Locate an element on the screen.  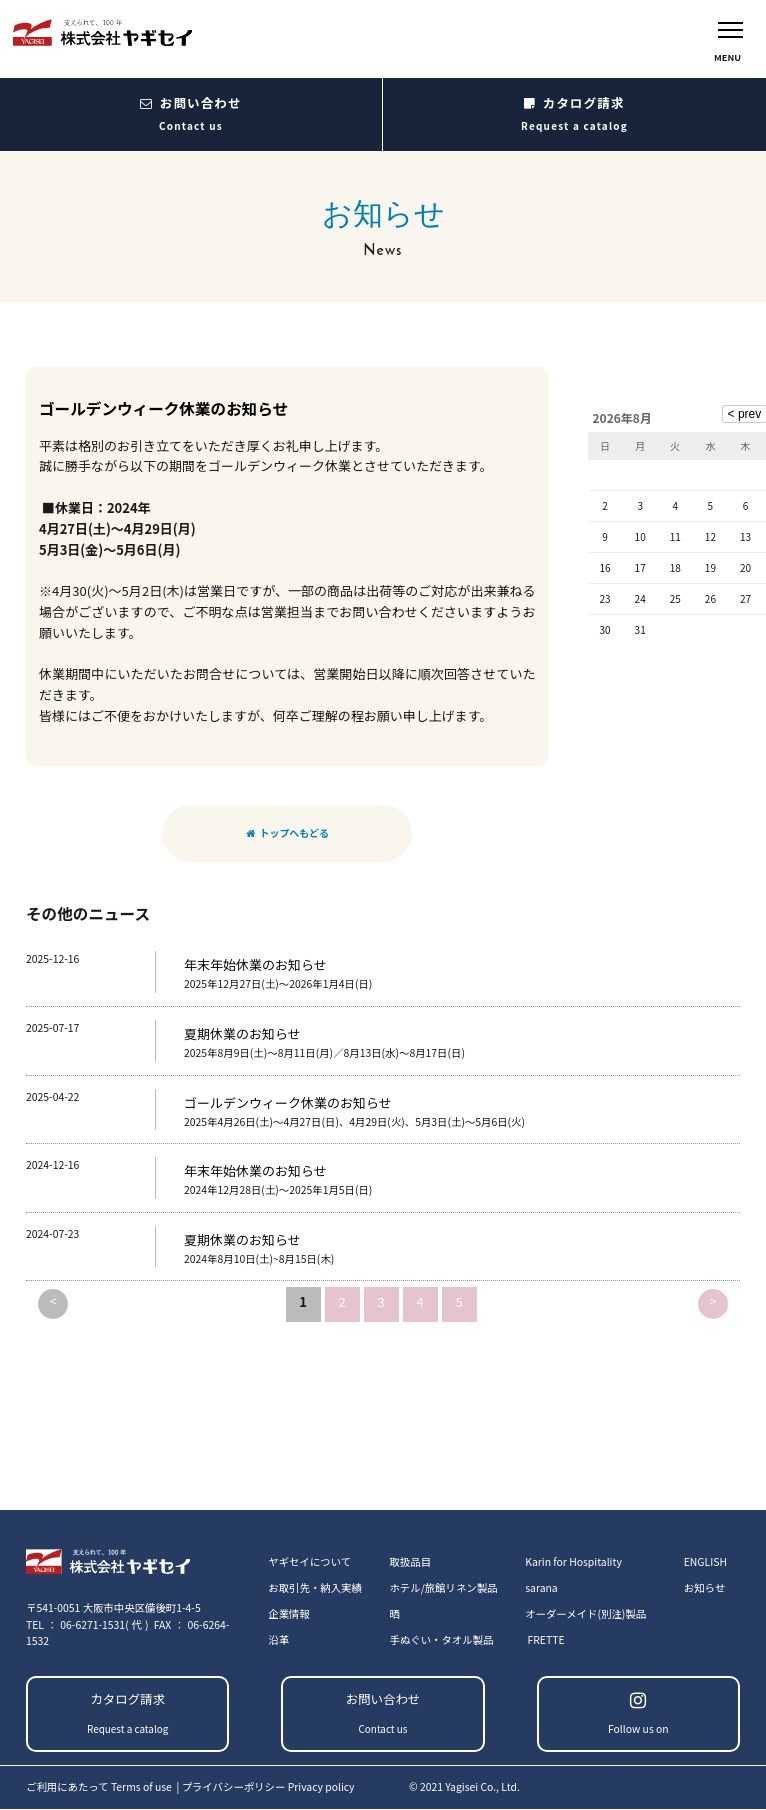
オーダーメイド(別注)製品 is located at coordinates (585, 1613).